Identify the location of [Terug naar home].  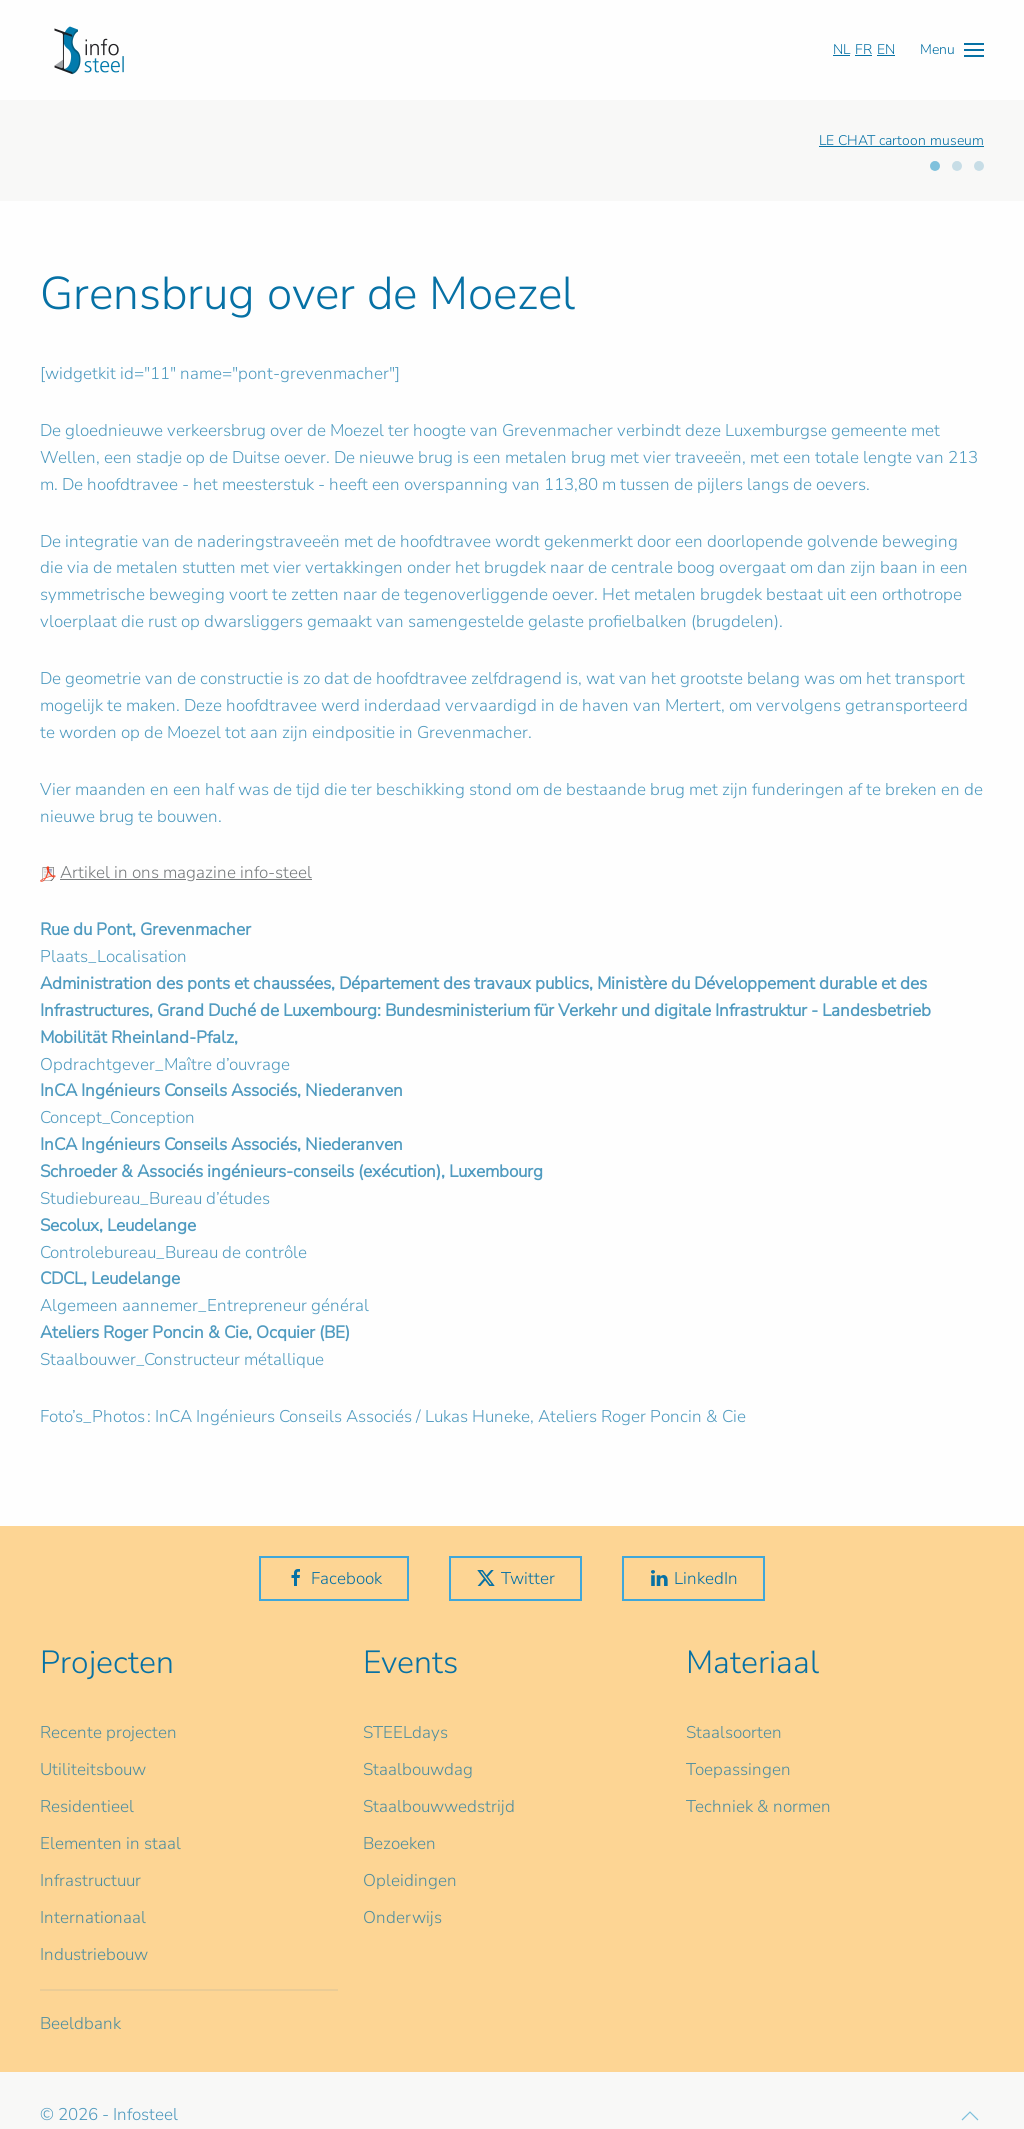
(89, 50).